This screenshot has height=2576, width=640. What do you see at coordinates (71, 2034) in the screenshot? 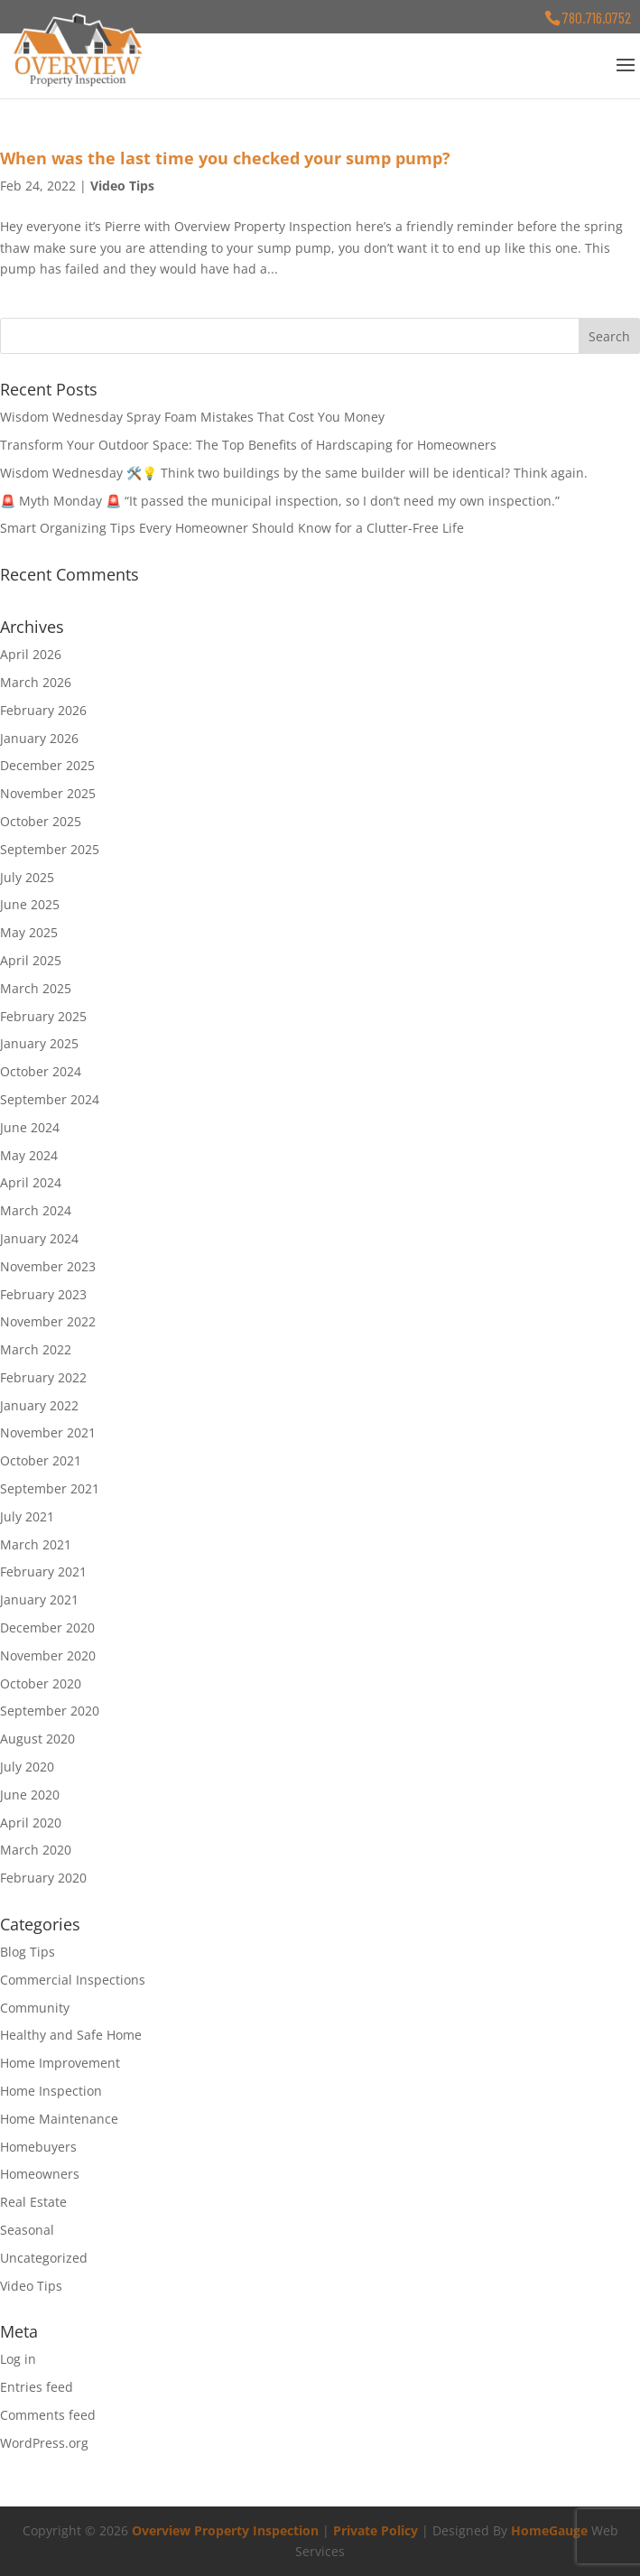
I see `Healthy and Safe Home` at bounding box center [71, 2034].